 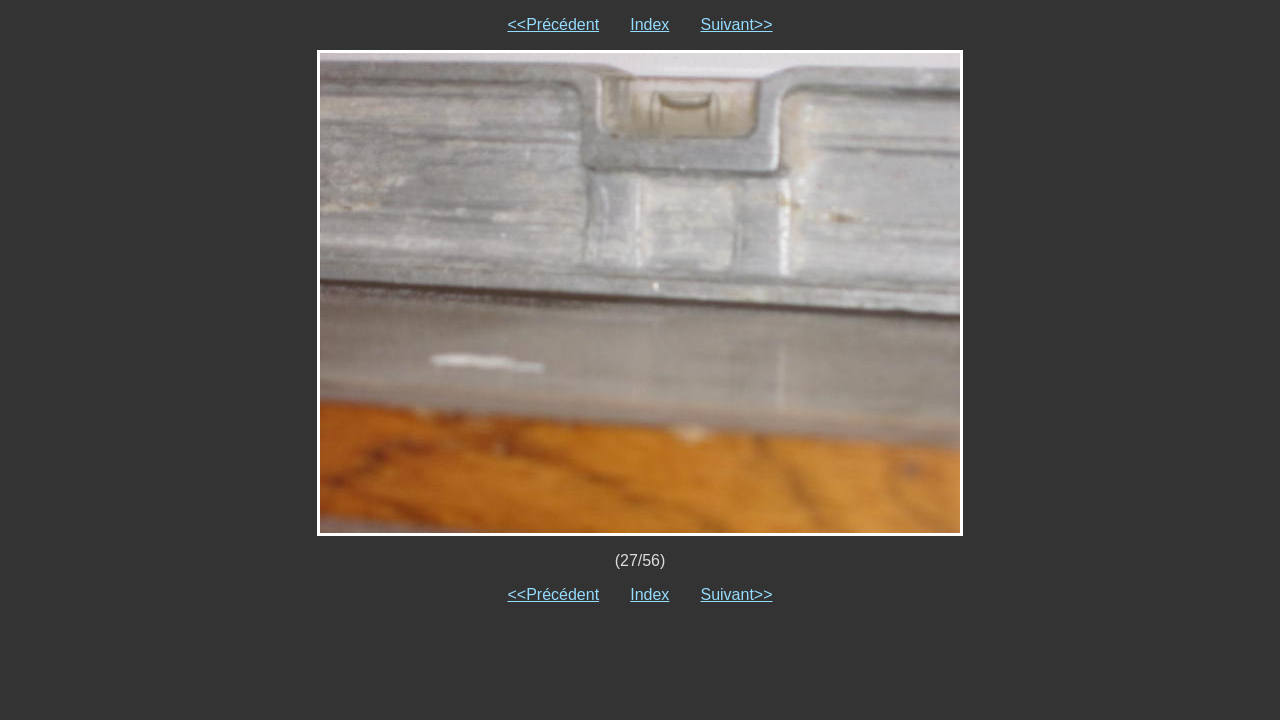 What do you see at coordinates (553, 24) in the screenshot?
I see `<<Précédent` at bounding box center [553, 24].